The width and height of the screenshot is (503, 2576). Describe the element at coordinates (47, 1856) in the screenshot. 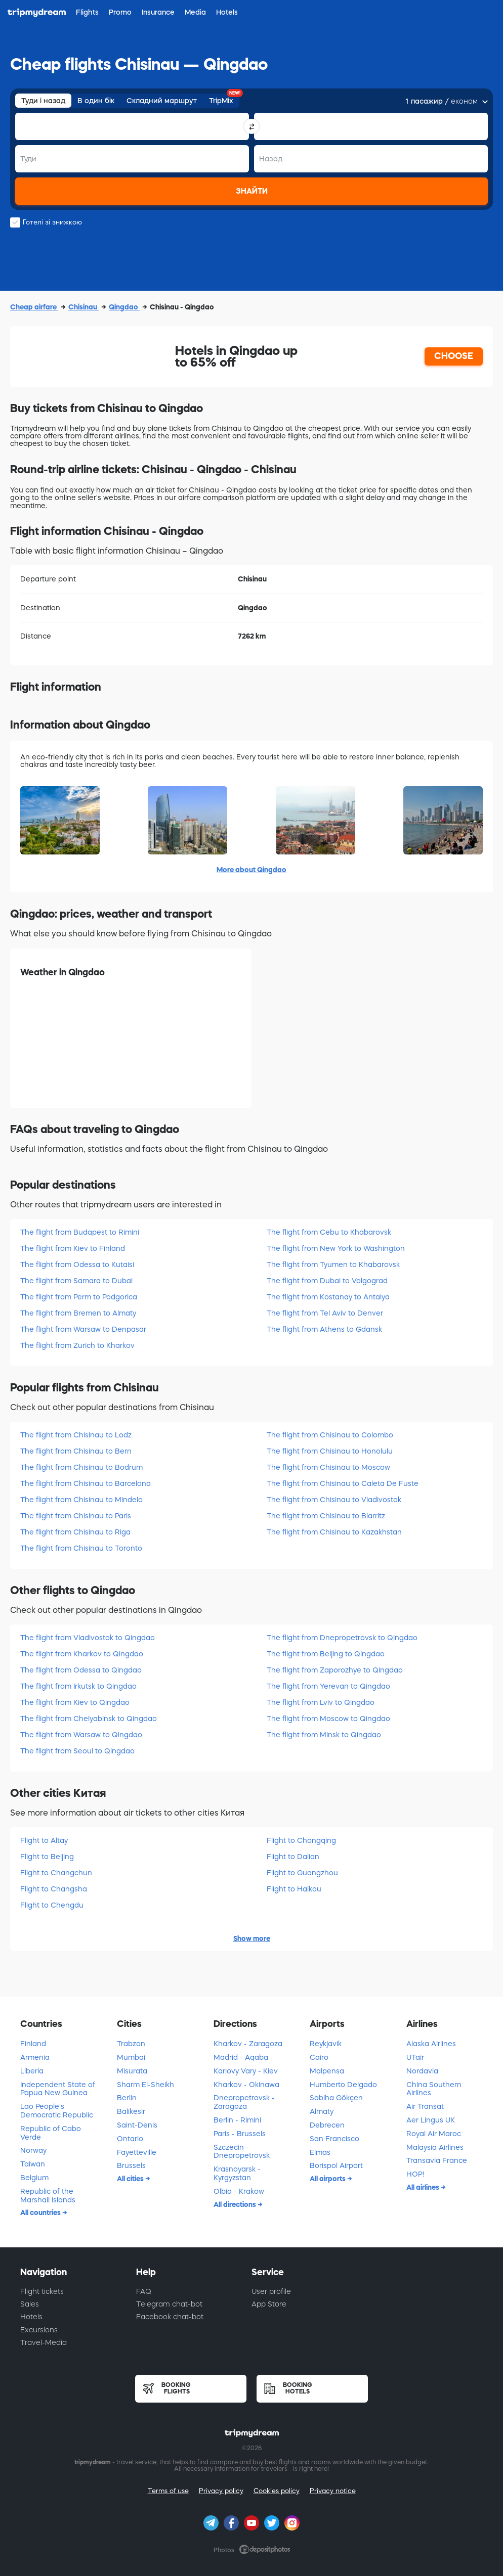

I see `Flight to Beijing` at that location.